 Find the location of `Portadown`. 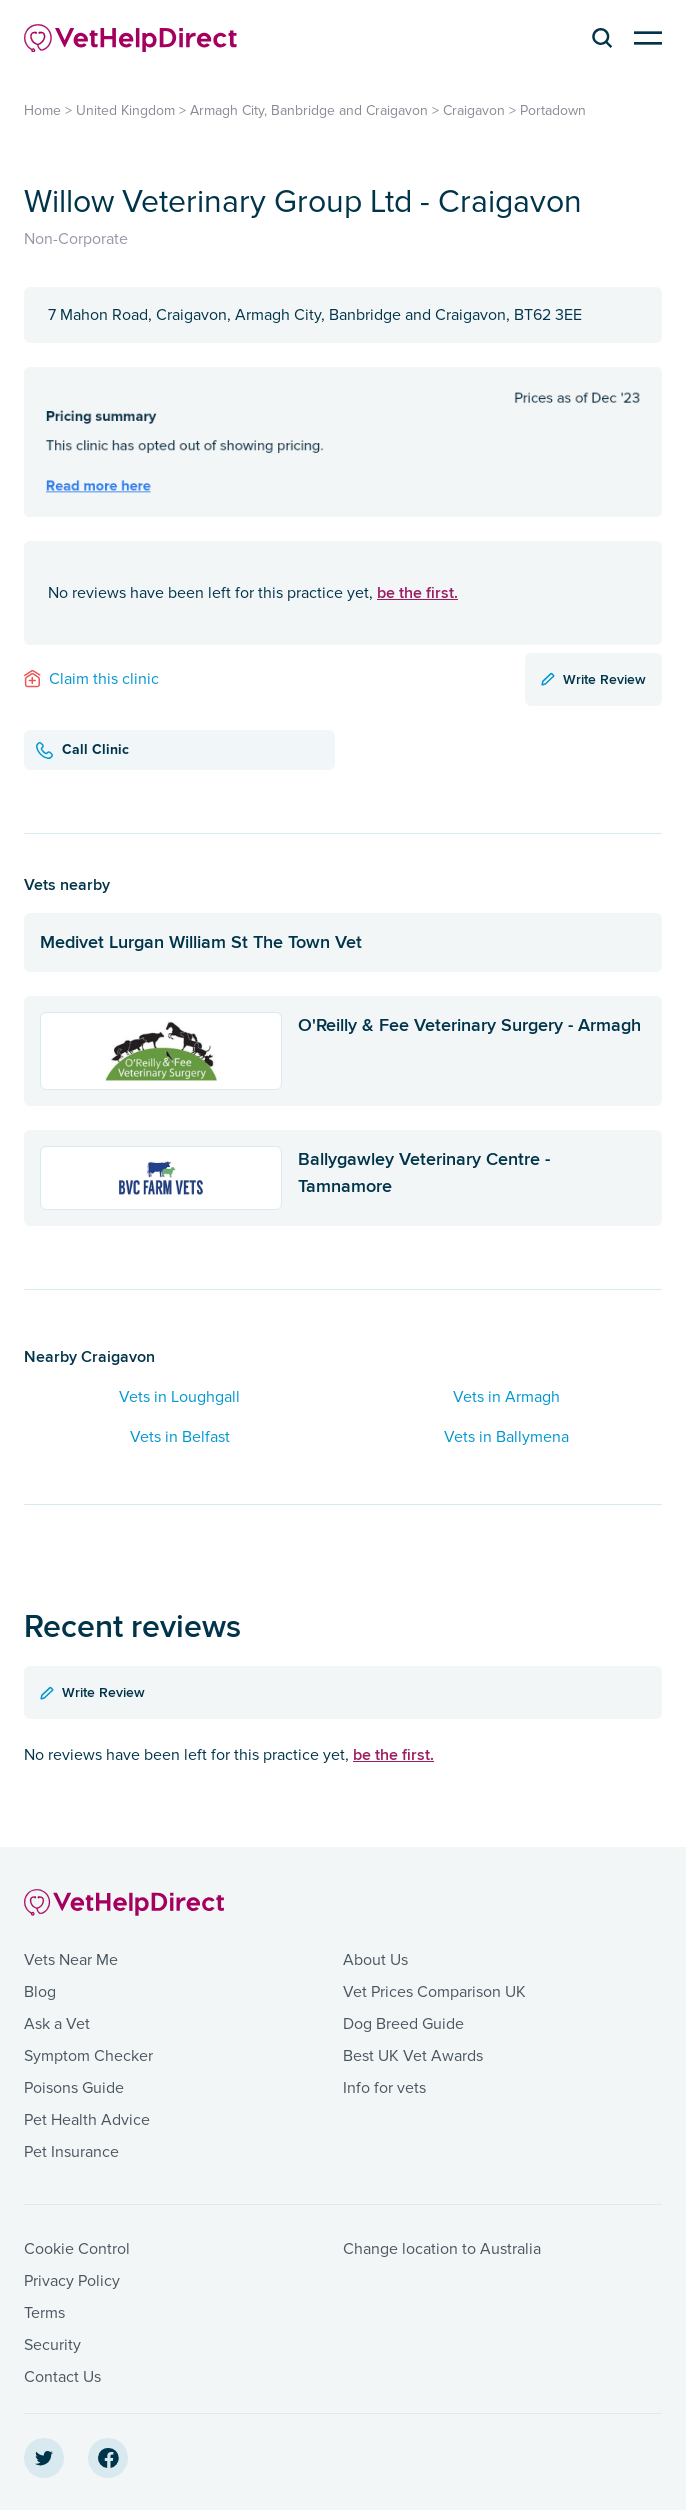

Portadown is located at coordinates (553, 110).